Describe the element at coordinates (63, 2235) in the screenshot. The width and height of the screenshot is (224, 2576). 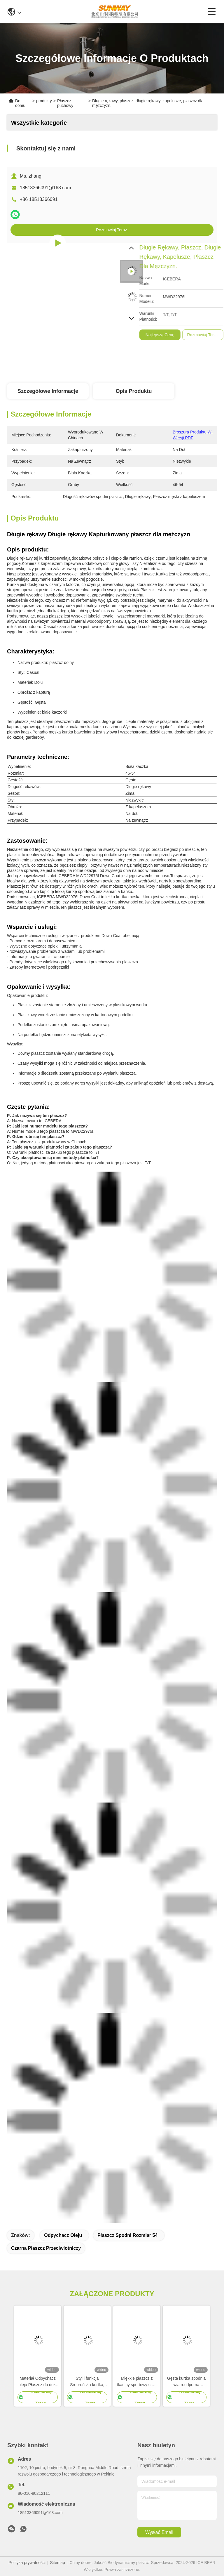
I see `Odpychacz oleju` at that location.